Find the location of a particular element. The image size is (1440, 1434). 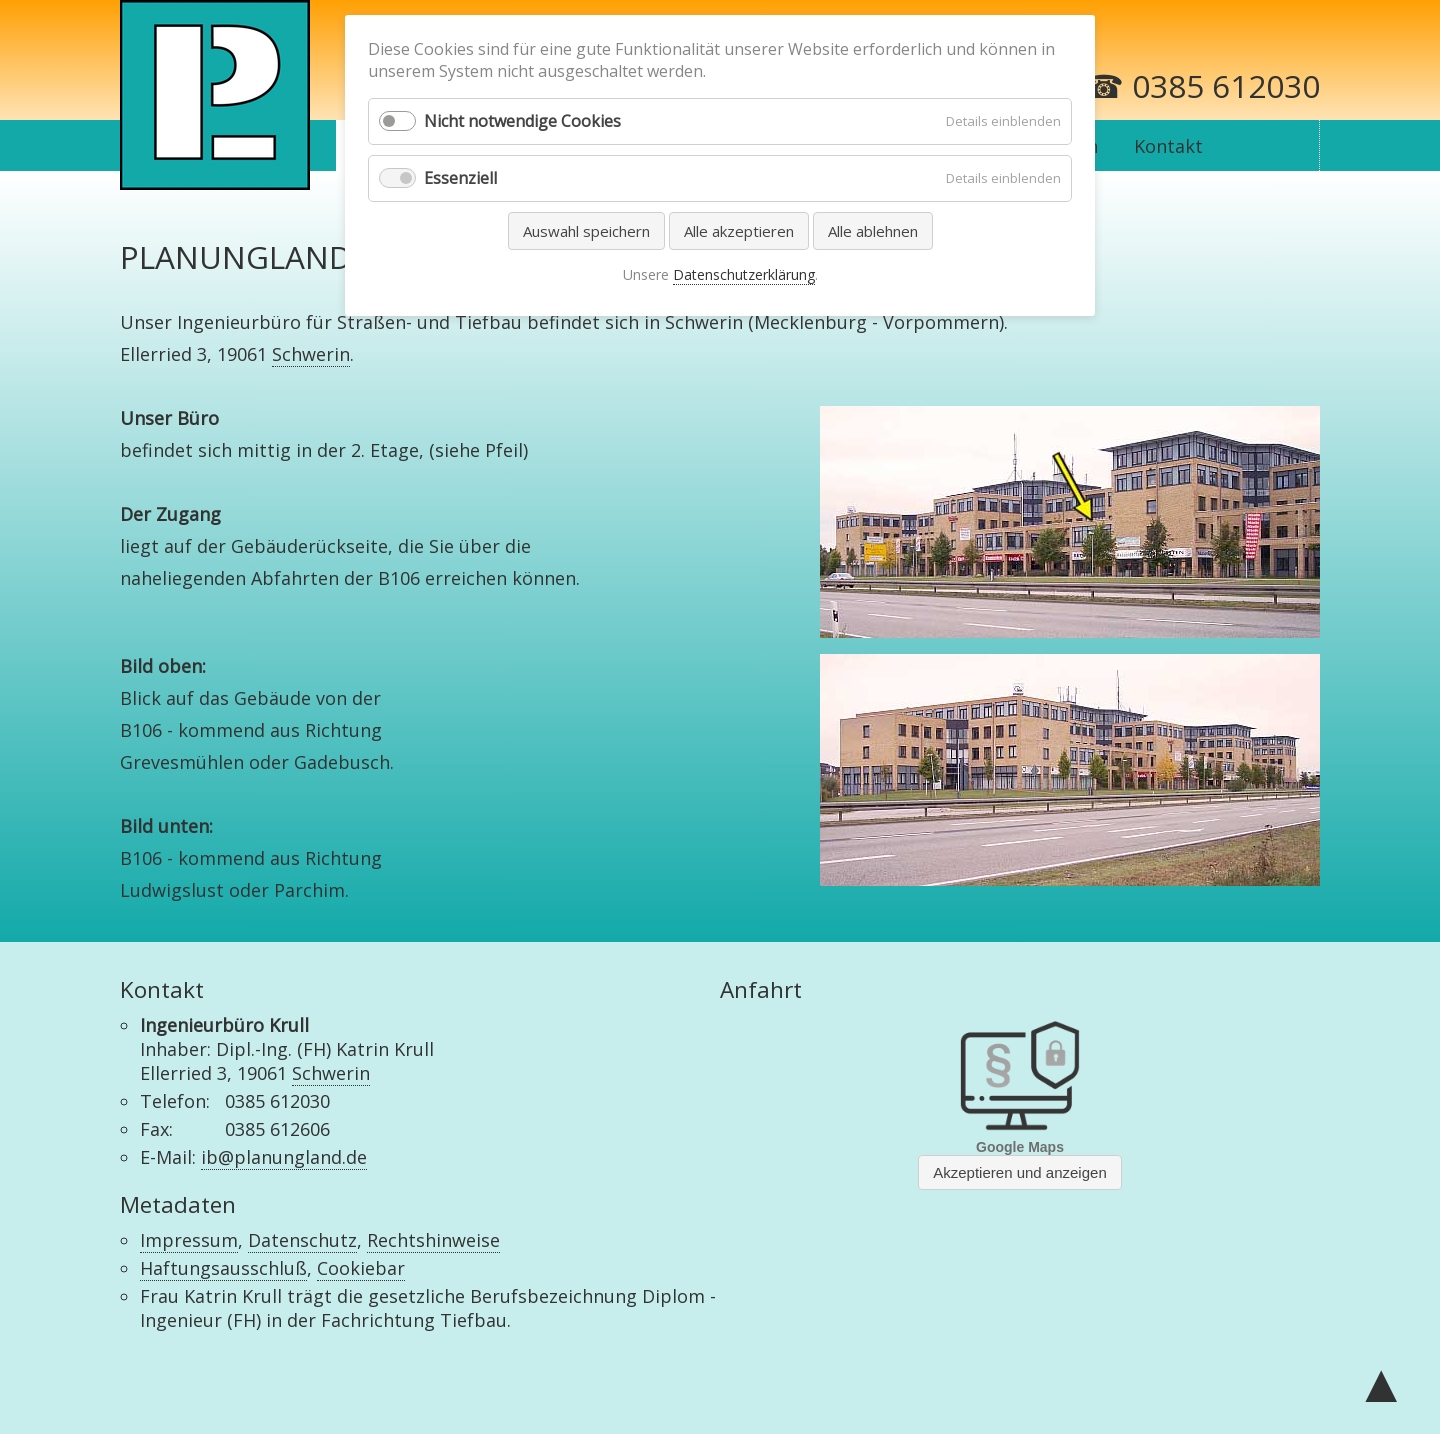

Haftungsausschluß is located at coordinates (223, 1268).